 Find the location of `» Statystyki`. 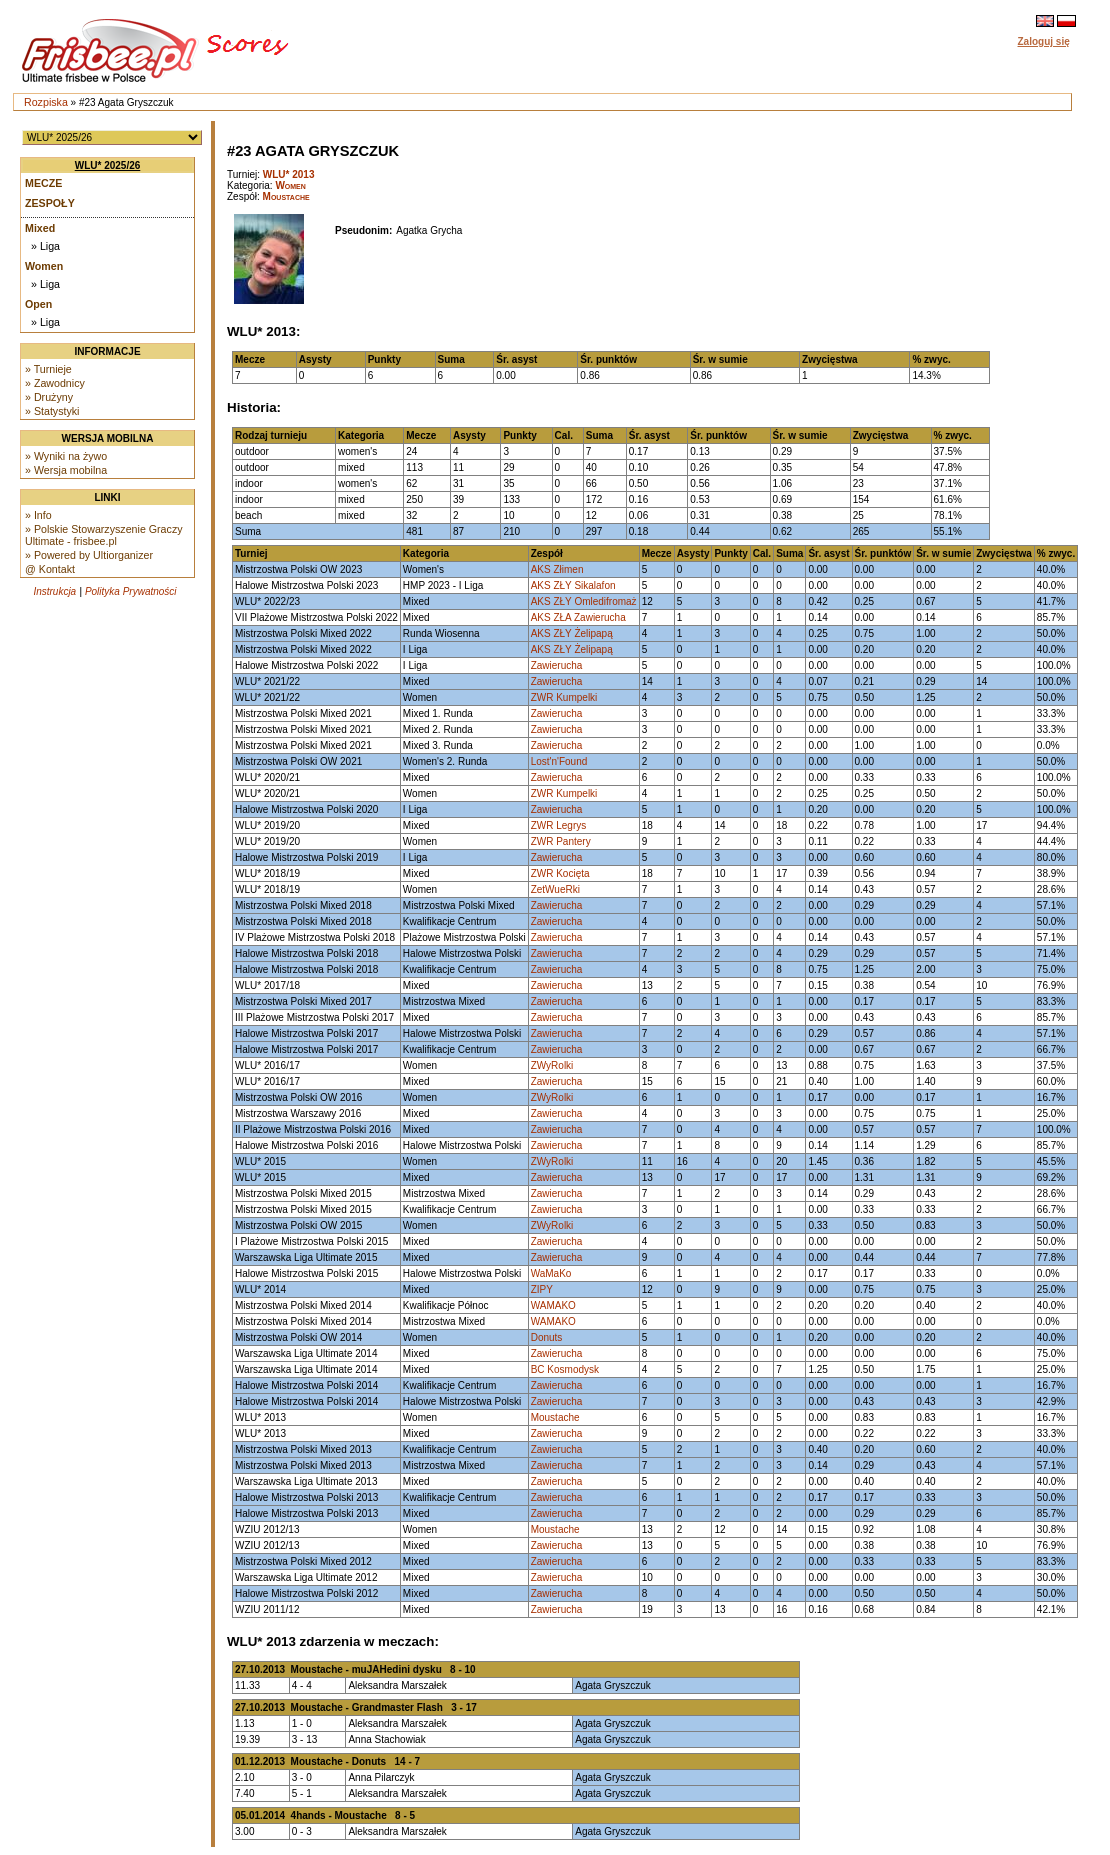

» Statystyki is located at coordinates (52, 411).